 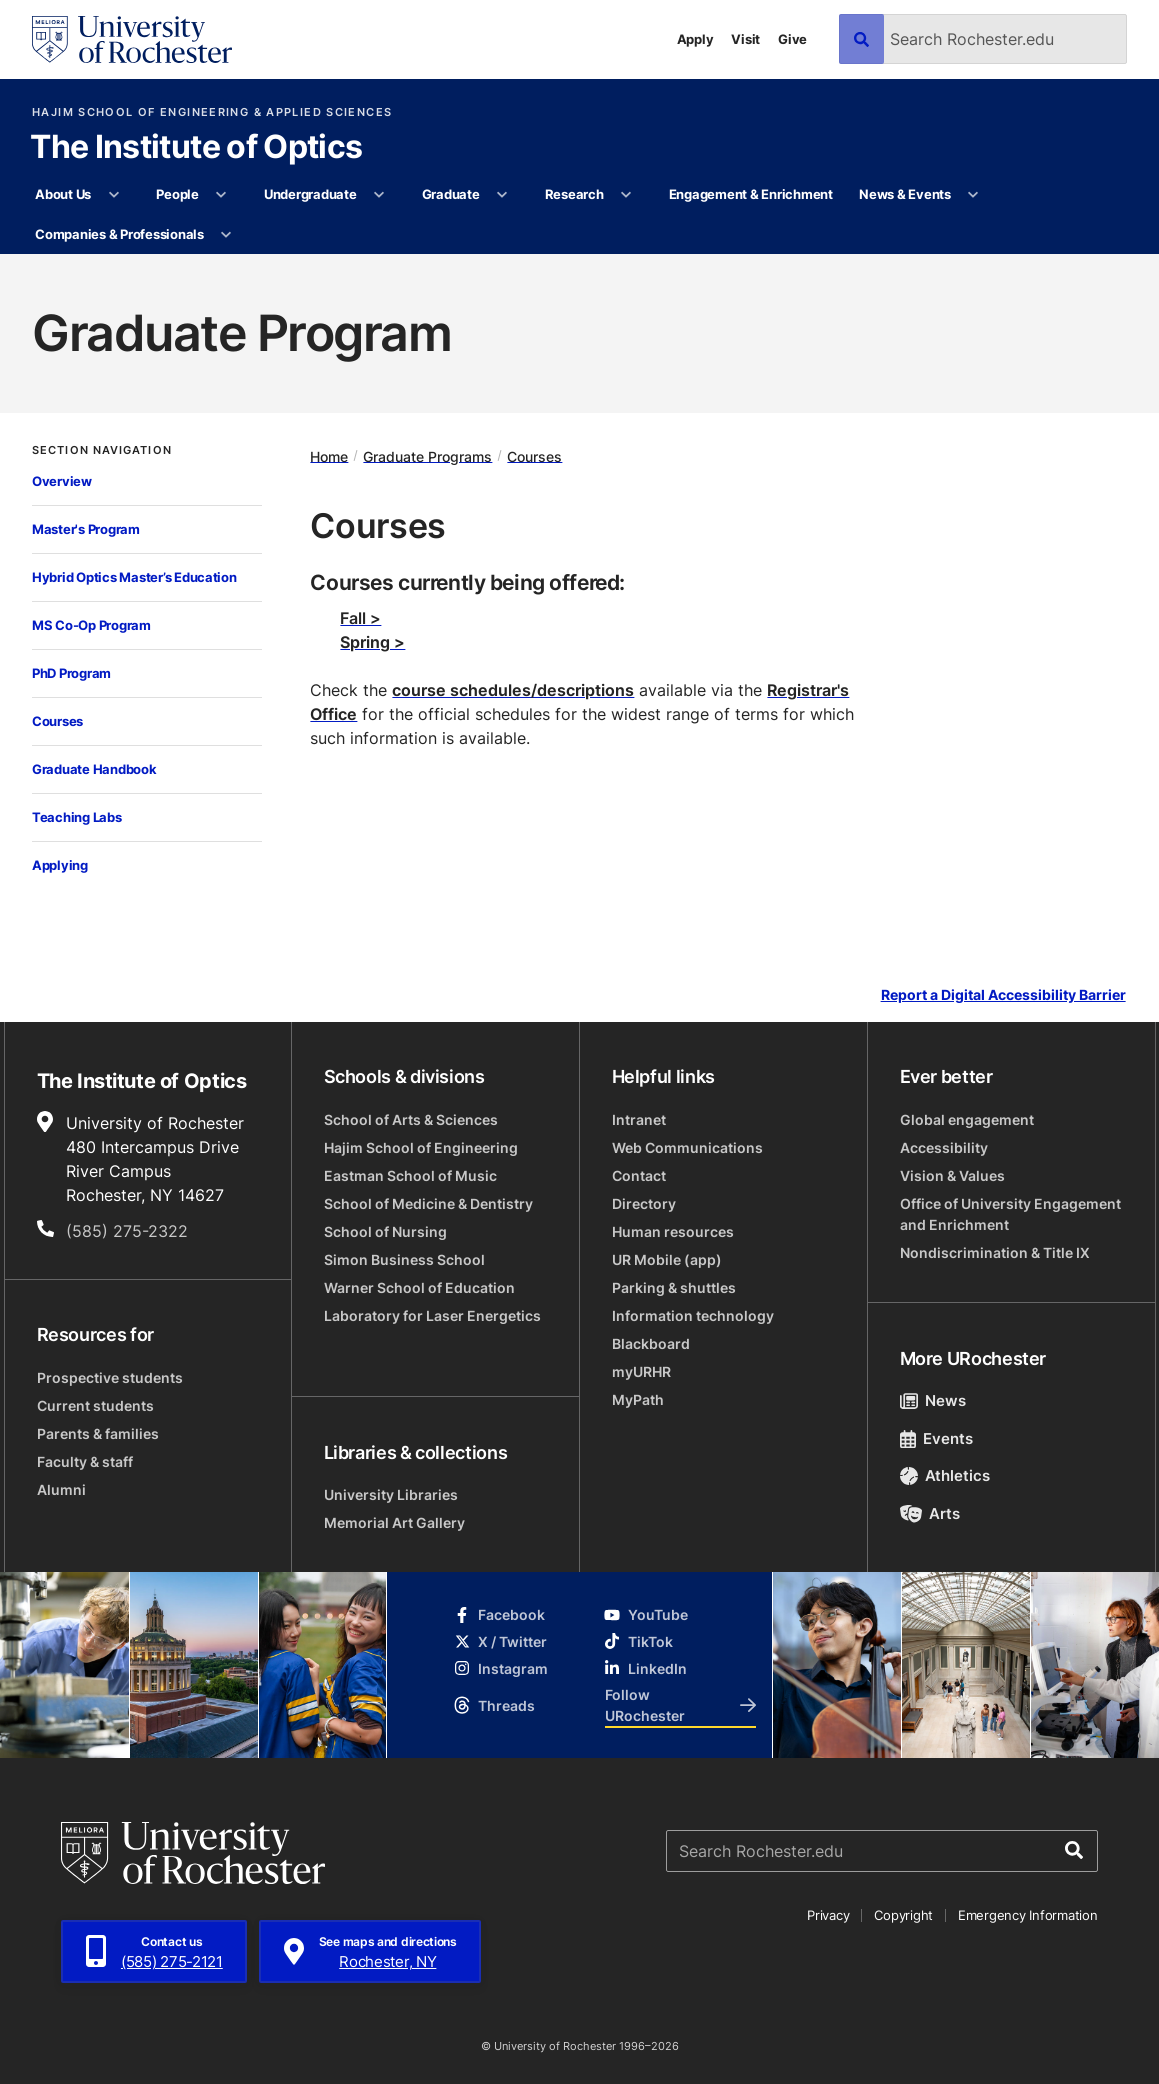 I want to click on [More People pages], so click(x=221, y=195).